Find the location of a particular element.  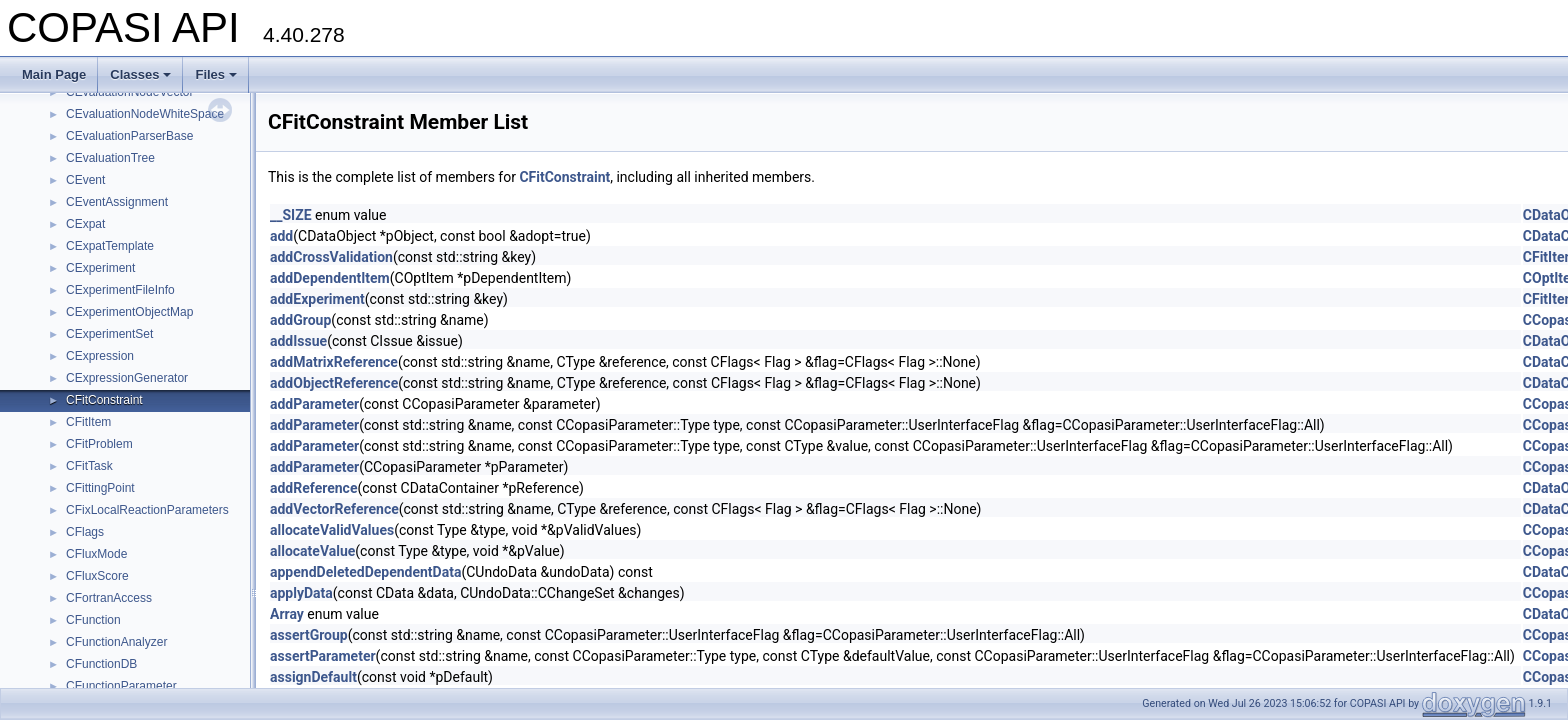

__SIZE is located at coordinates (291, 215).